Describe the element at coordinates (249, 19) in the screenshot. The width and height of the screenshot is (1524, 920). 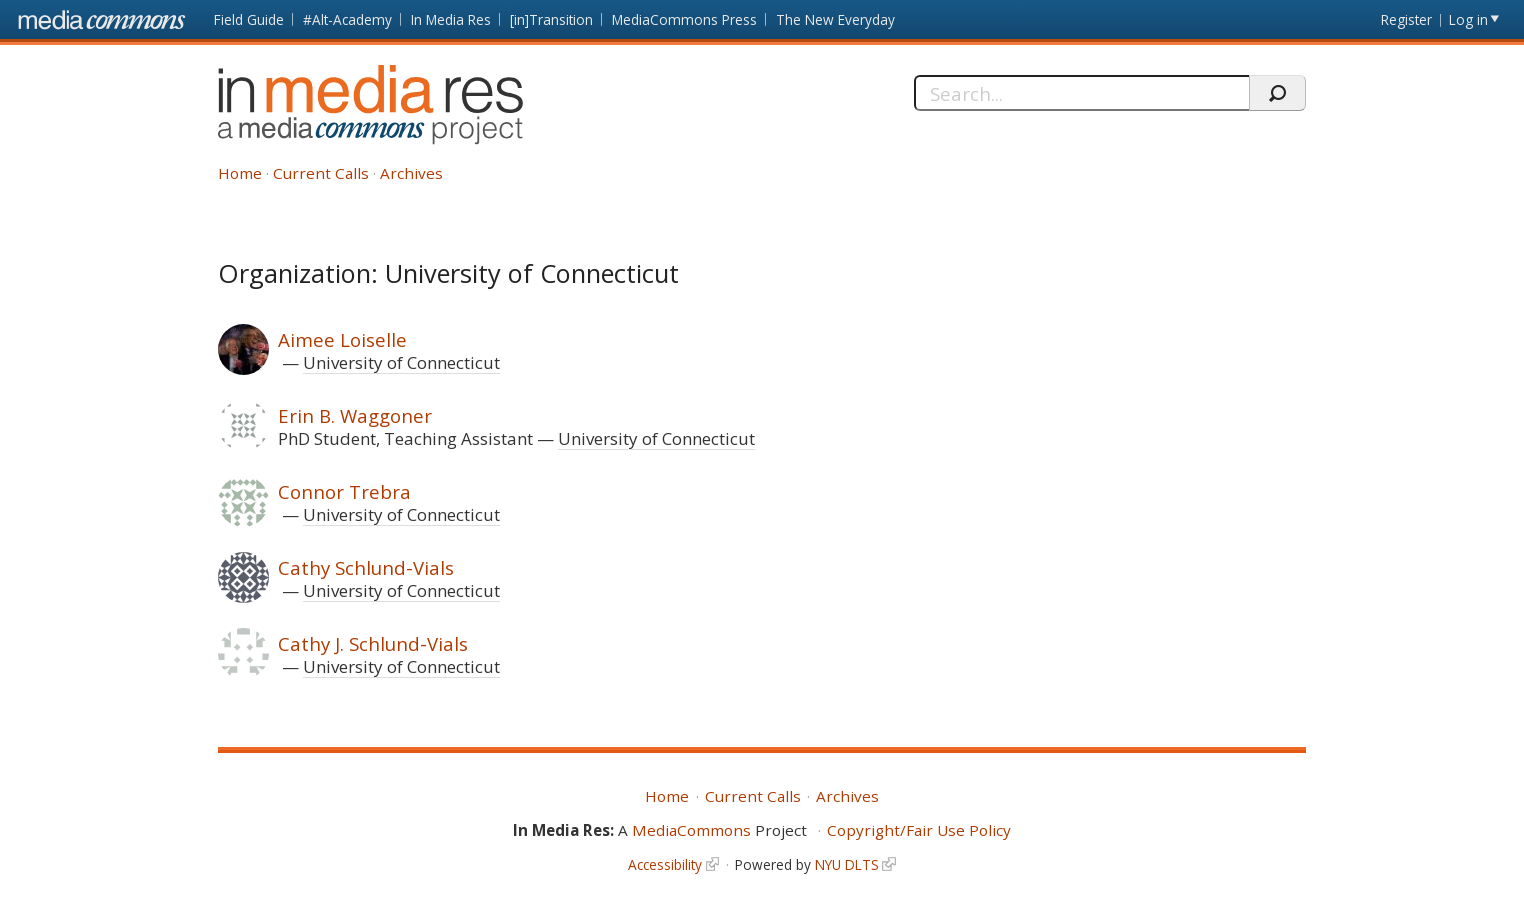
I see `Field Guide` at that location.